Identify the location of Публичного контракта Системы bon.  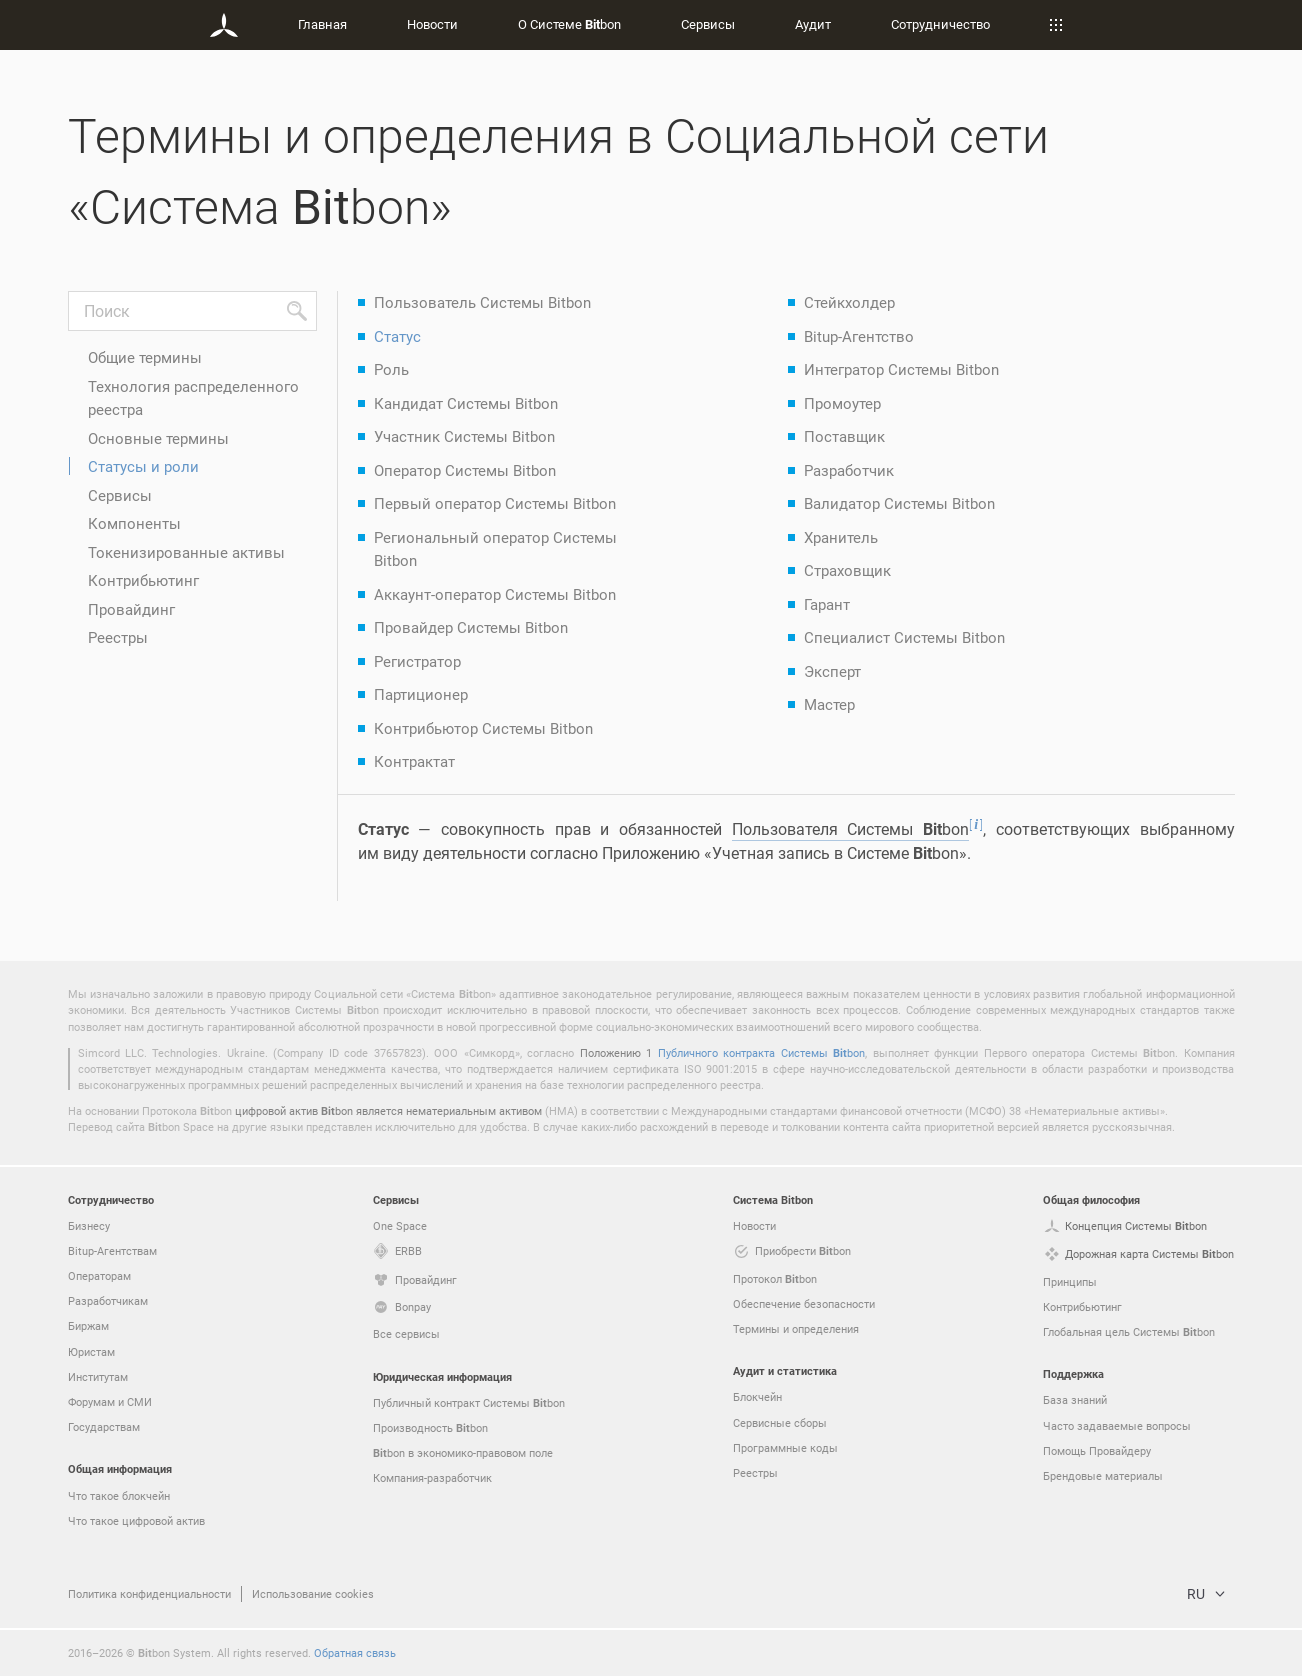
(761, 1052).